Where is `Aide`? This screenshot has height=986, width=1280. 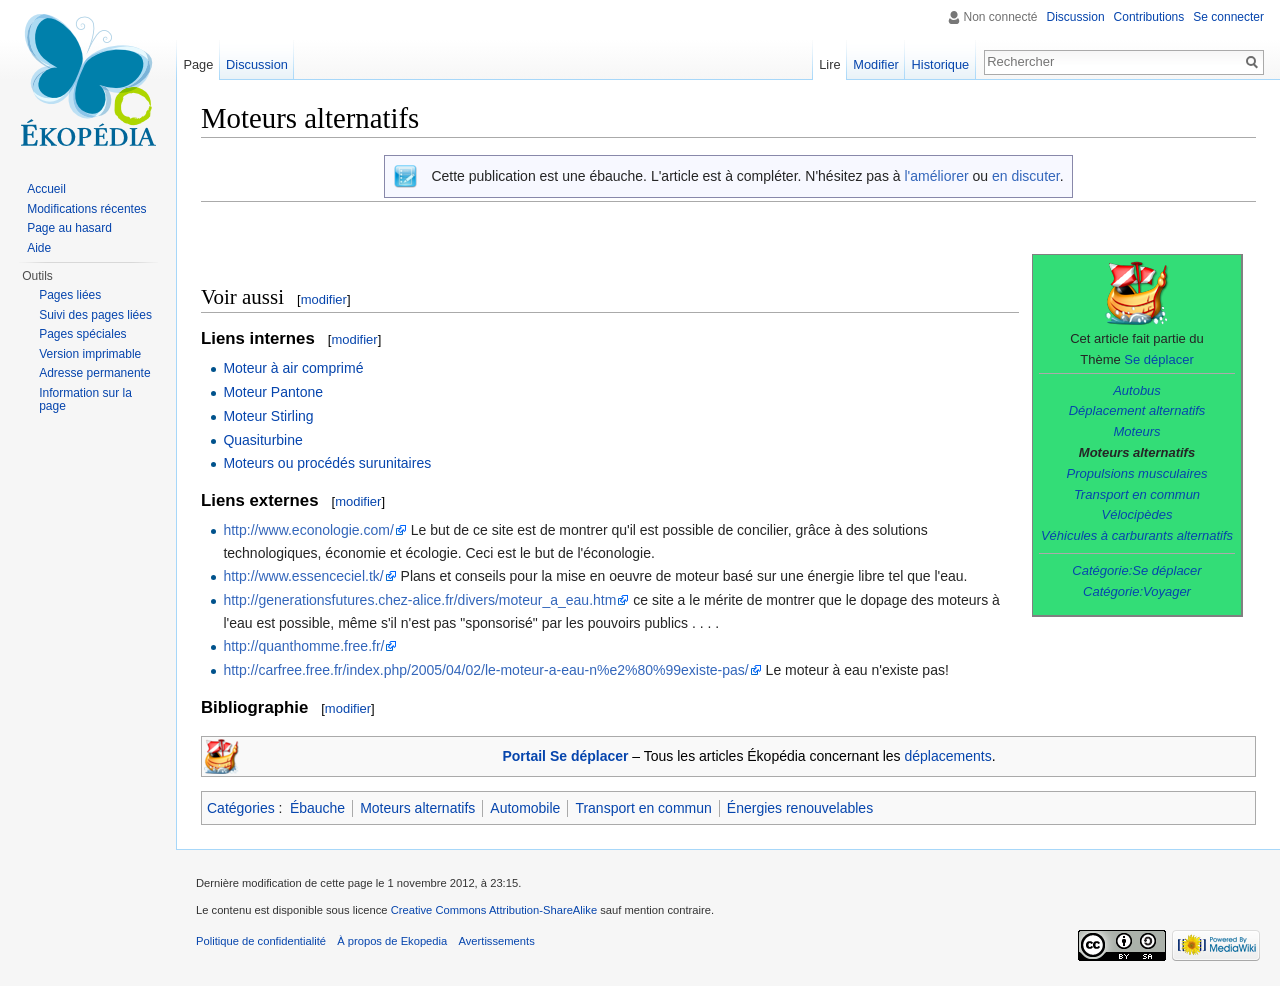
Aide is located at coordinates (39, 248).